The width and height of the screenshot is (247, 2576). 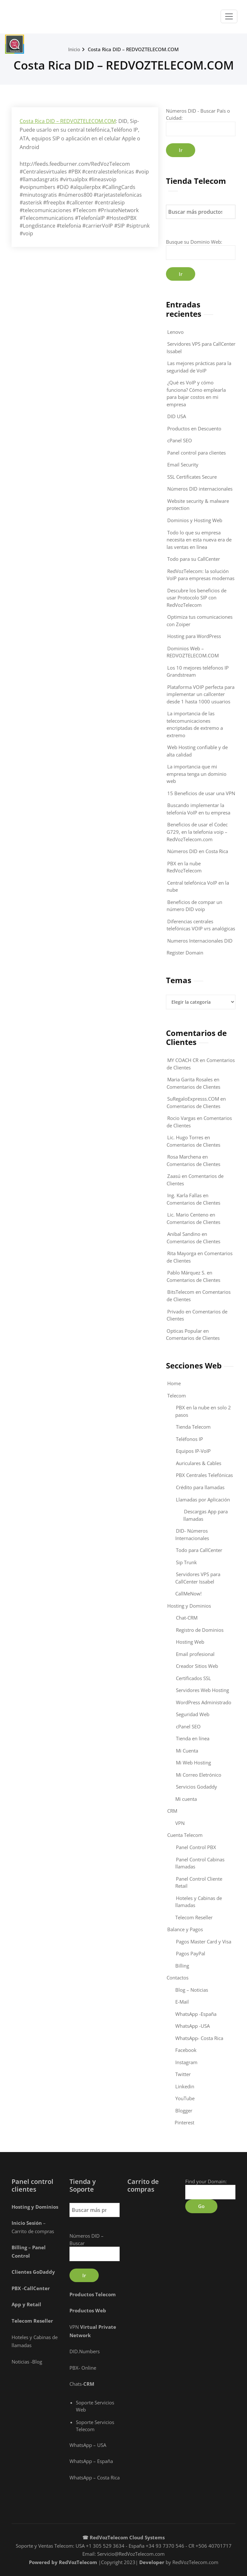 I want to click on Números DID internacionales, so click(x=200, y=488).